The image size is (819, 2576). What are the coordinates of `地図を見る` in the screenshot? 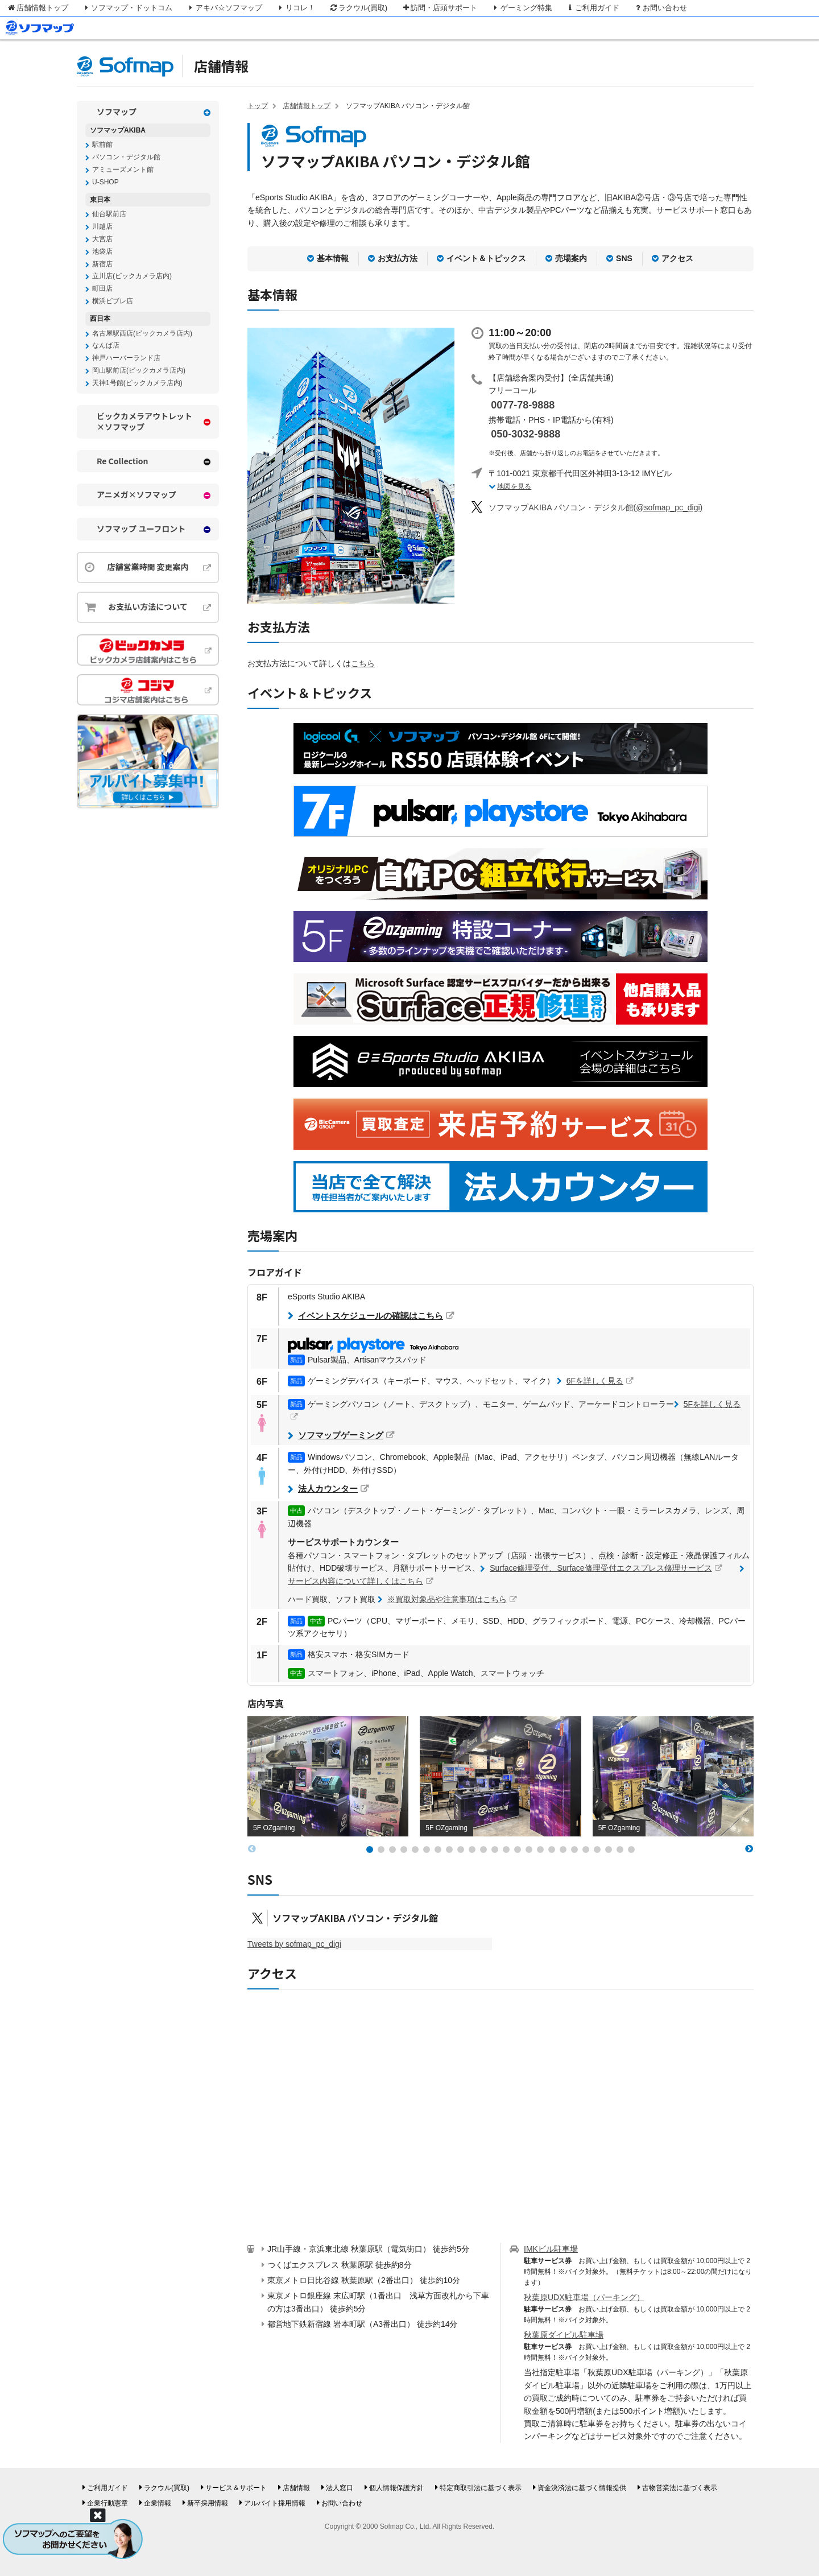 It's located at (514, 486).